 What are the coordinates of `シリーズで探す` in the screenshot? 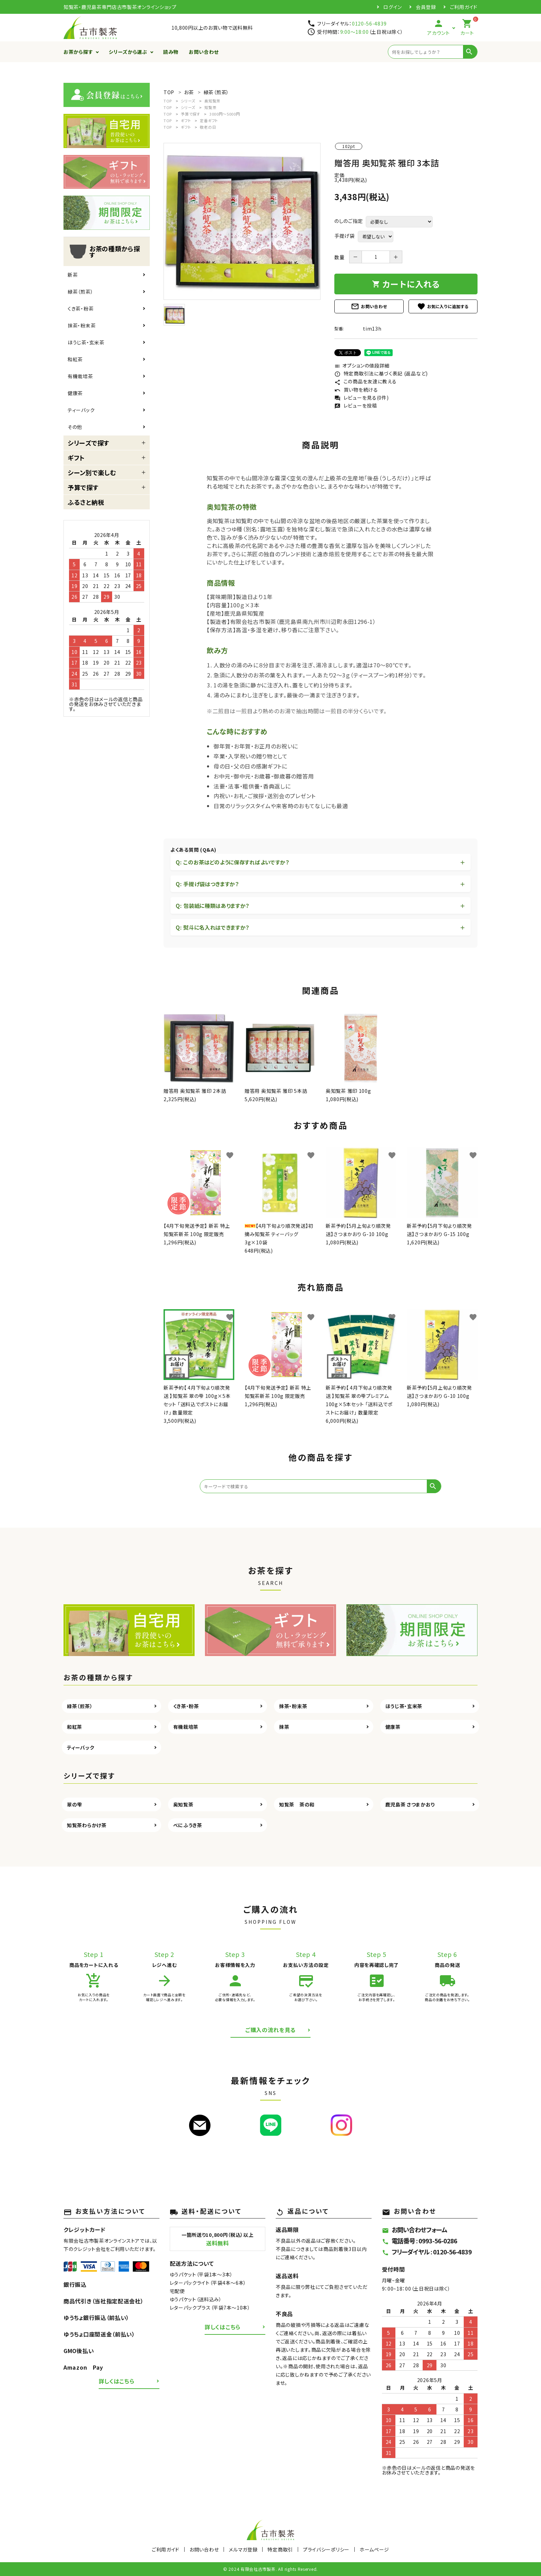 It's located at (88, 442).